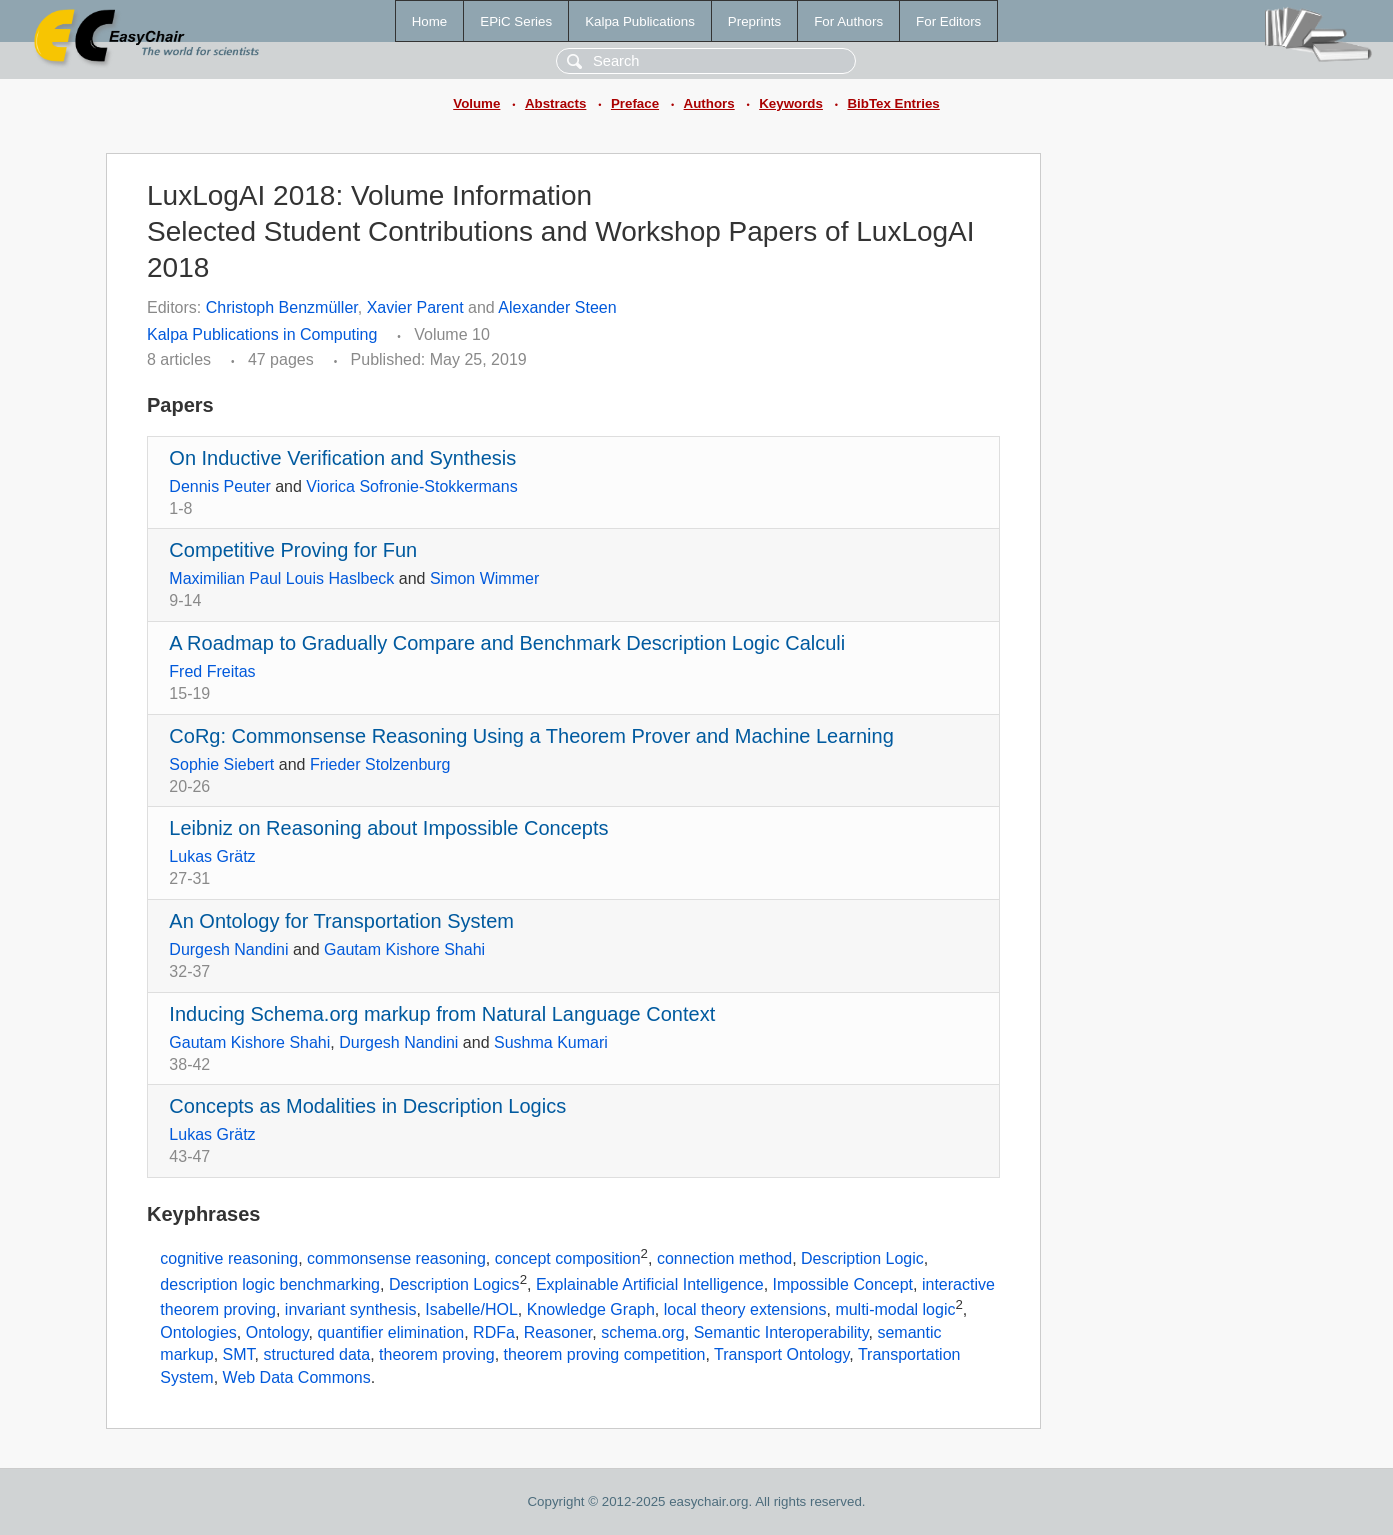  What do you see at coordinates (724, 1258) in the screenshot?
I see `connection method` at bounding box center [724, 1258].